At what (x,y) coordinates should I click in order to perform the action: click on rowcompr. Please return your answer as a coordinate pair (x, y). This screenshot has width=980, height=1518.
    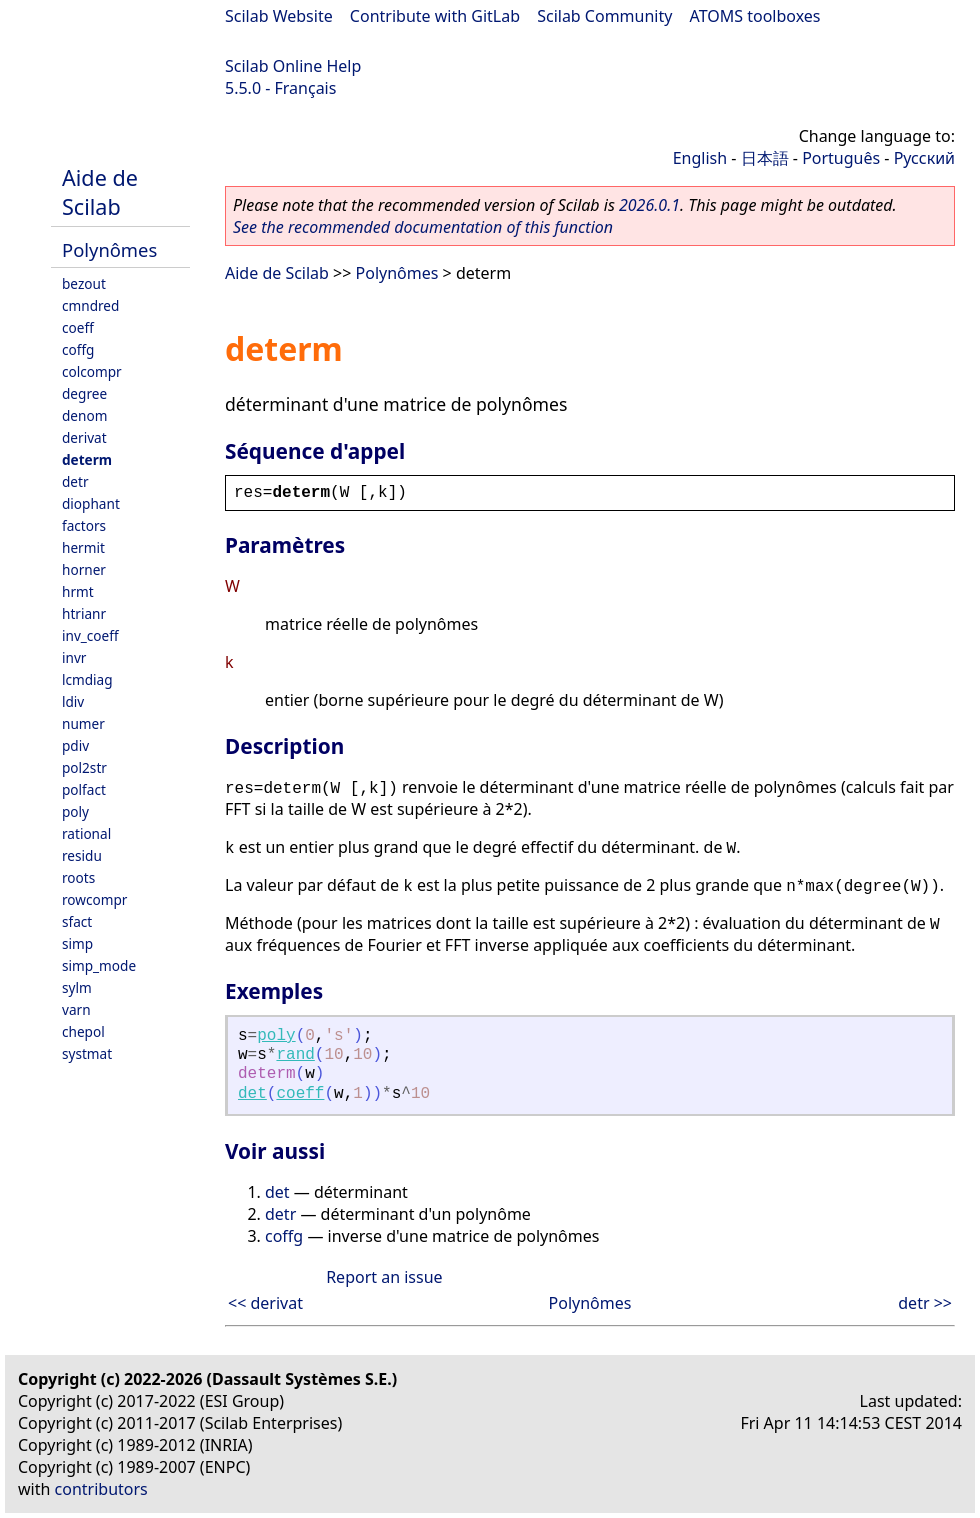
    Looking at the image, I should click on (94, 899).